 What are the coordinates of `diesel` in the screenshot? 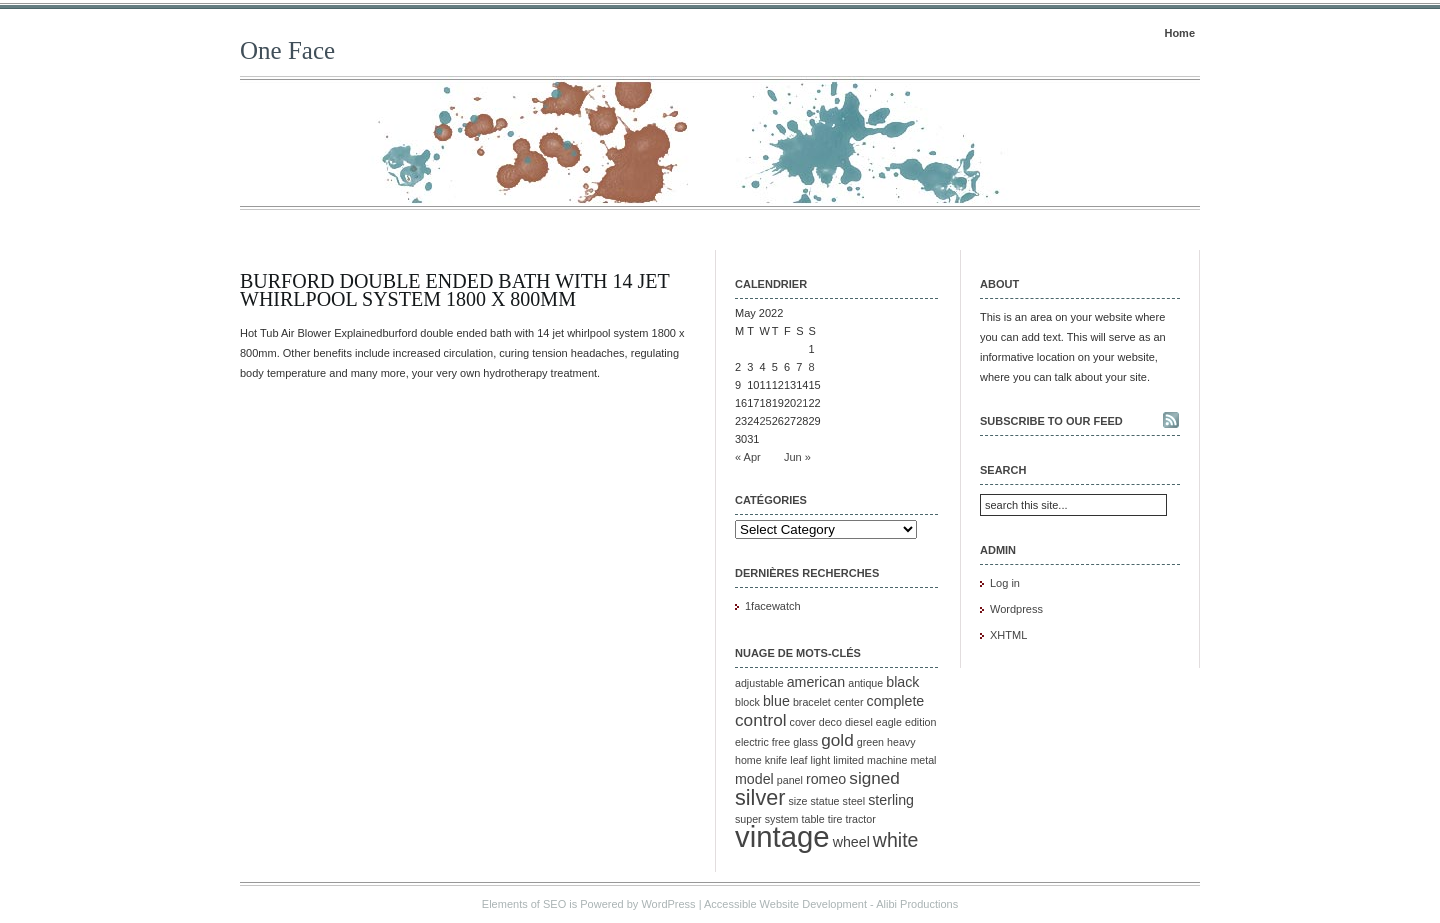 It's located at (859, 722).